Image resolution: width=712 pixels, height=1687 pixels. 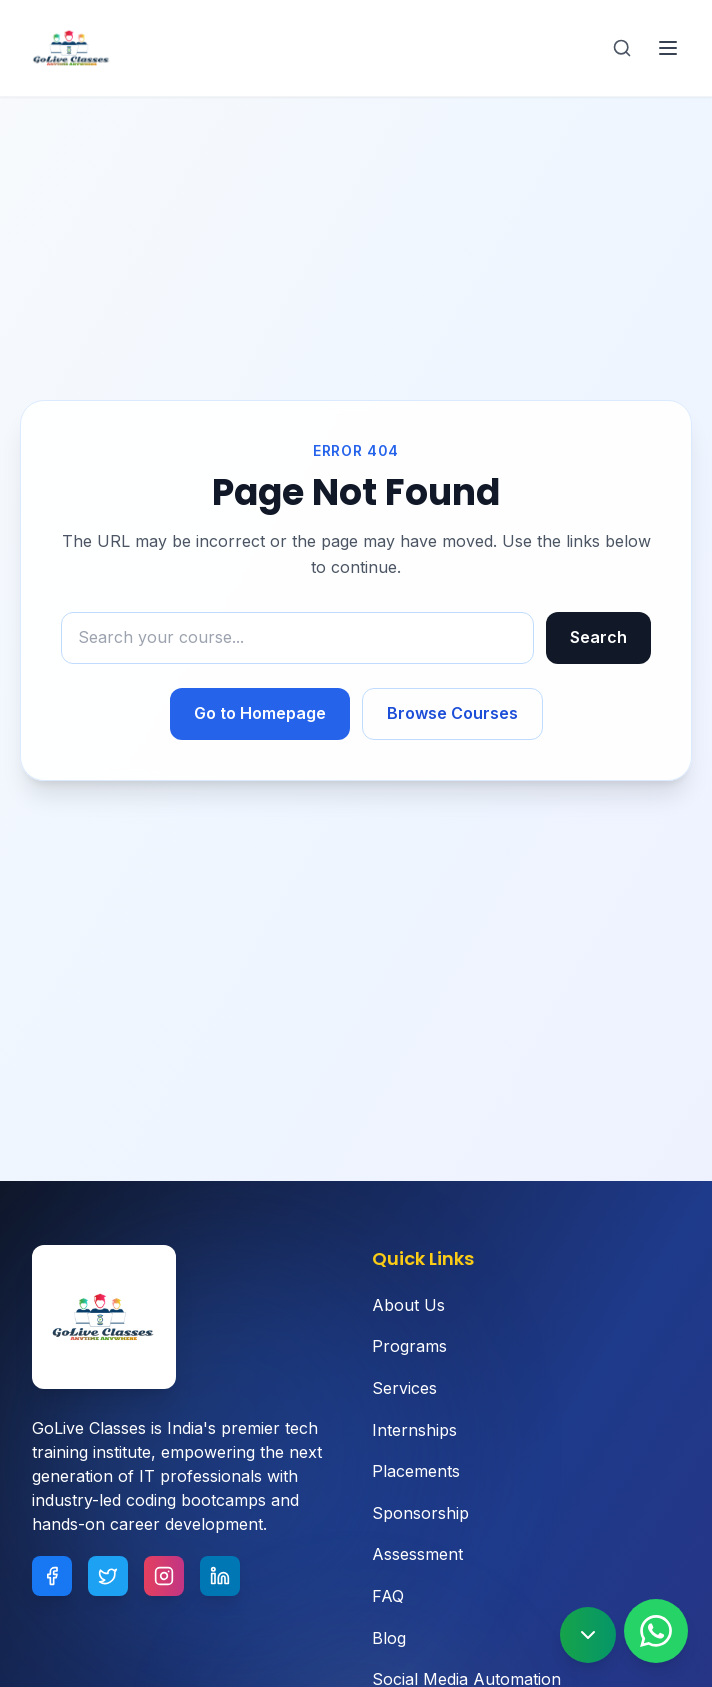 I want to click on Assessment, so click(x=417, y=1554).